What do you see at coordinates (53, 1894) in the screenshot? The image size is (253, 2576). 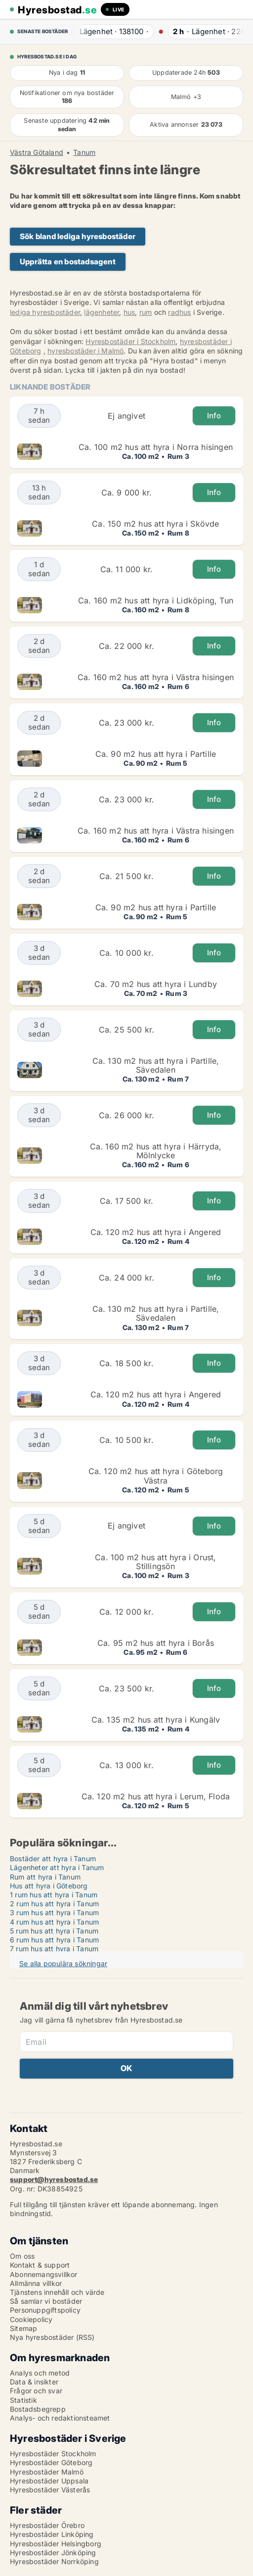 I see `1 rum hus att hyra i Tanum` at bounding box center [53, 1894].